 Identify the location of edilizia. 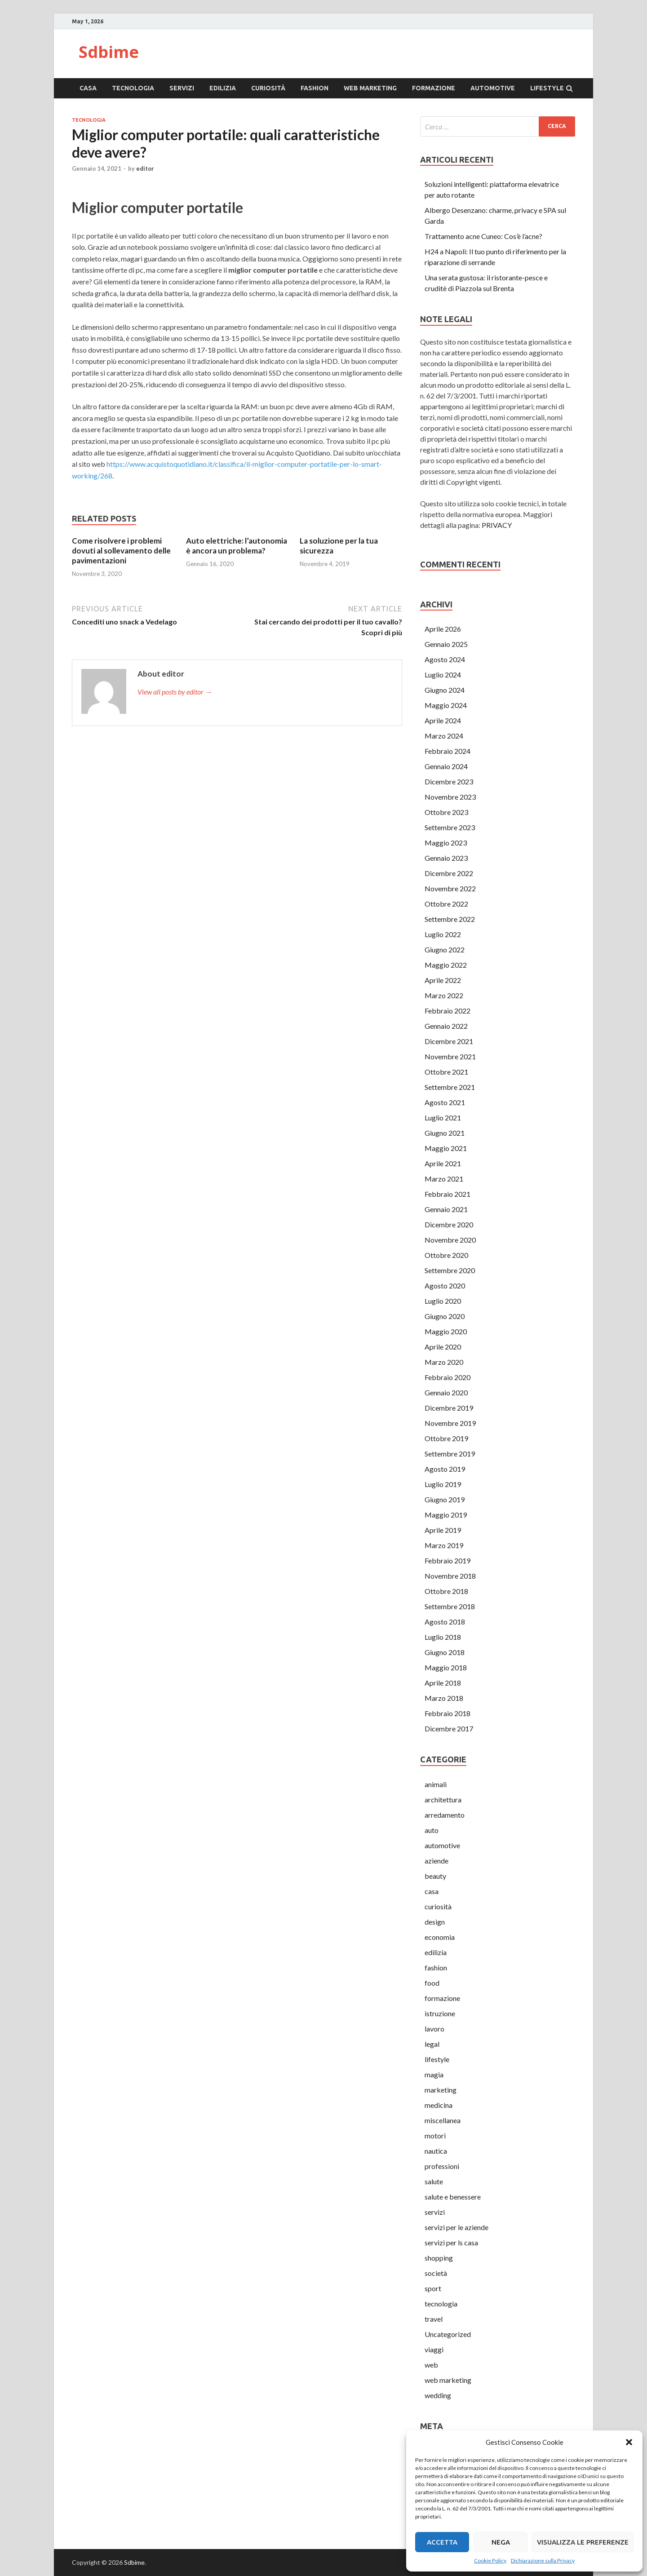
(222, 88).